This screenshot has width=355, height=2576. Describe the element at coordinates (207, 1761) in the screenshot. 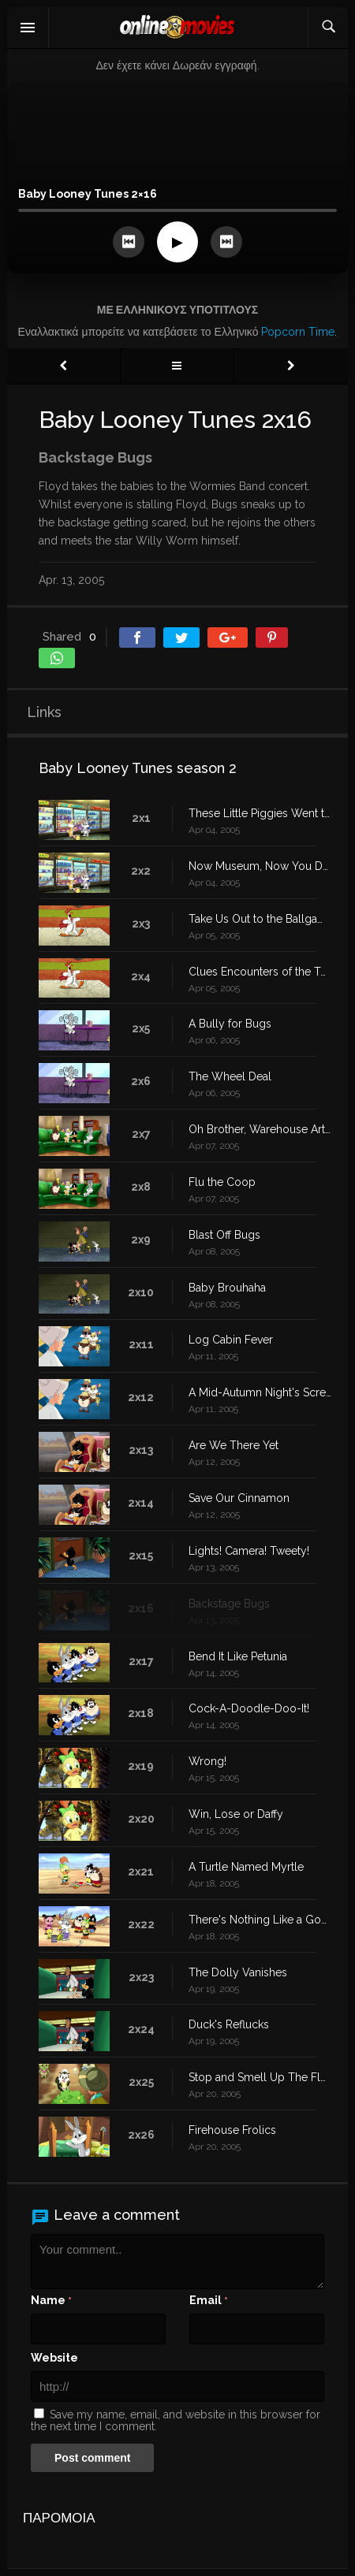

I see `Wrong!` at that location.